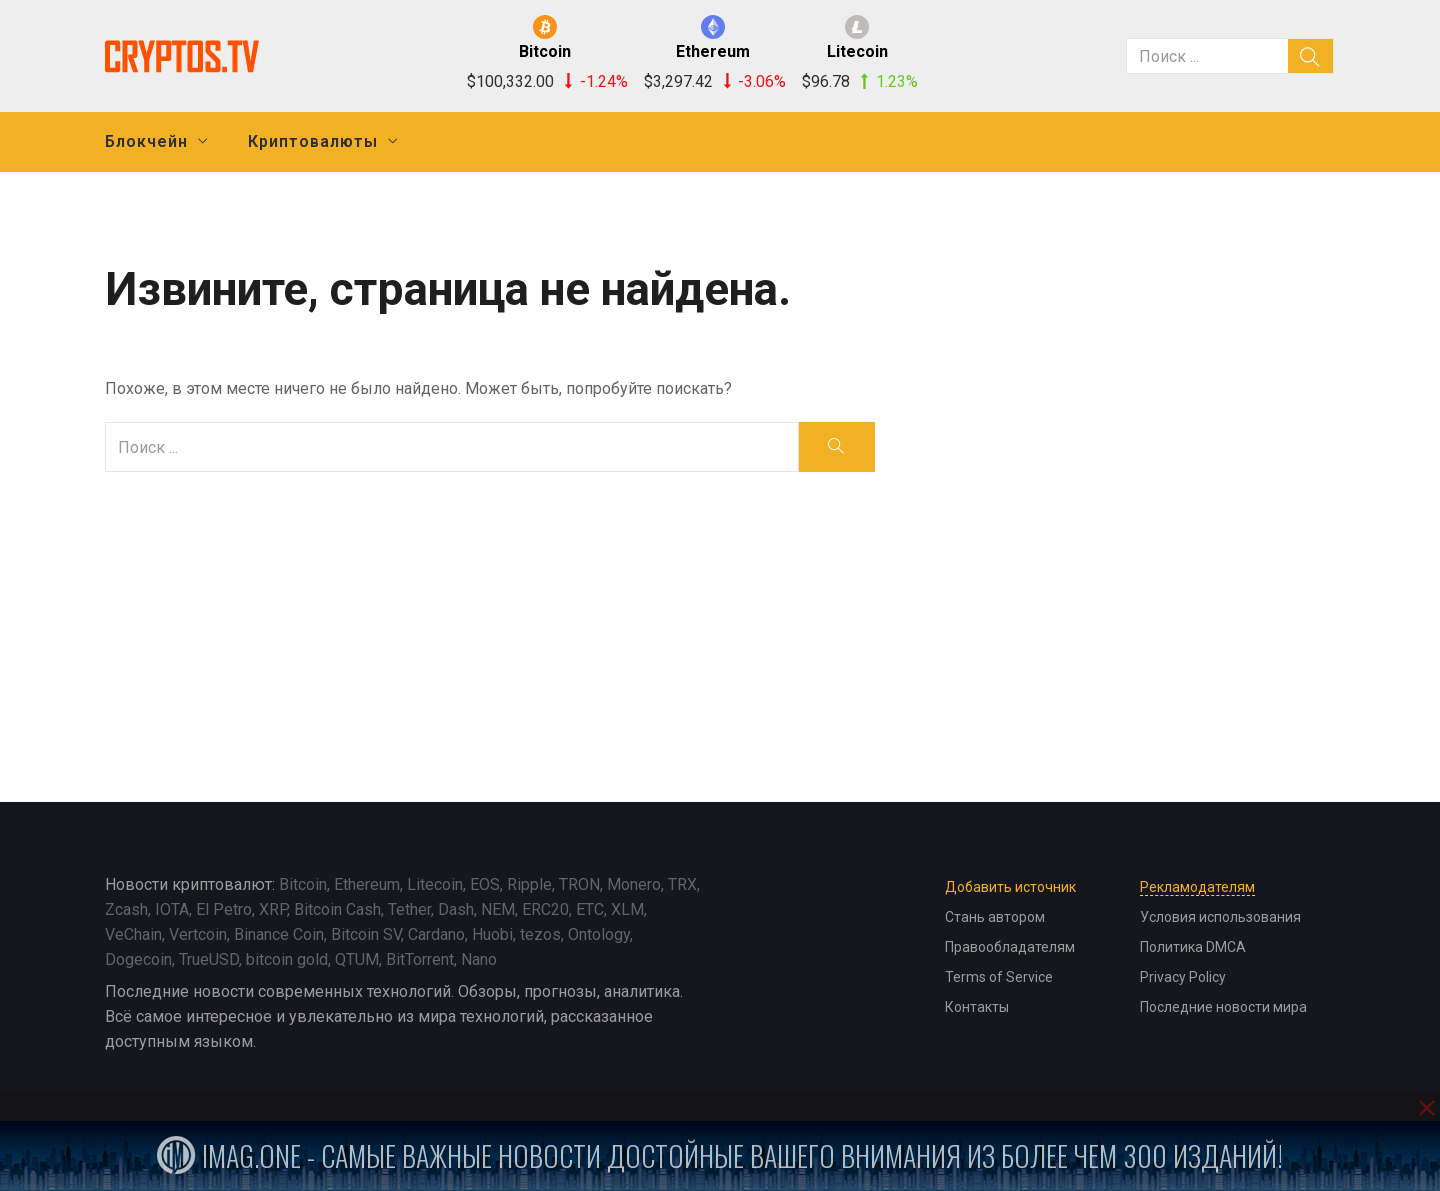  I want to click on Ethereum, so click(367, 884).